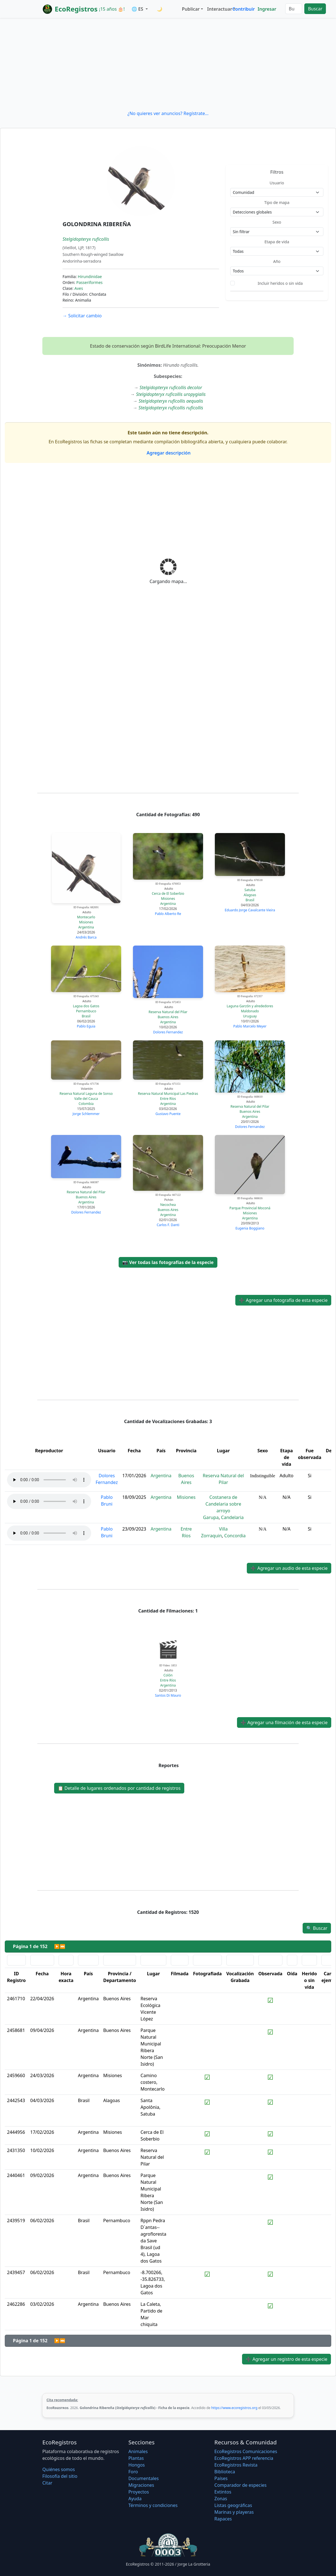 This screenshot has width=336, height=2576. I want to click on EcoRegistros Comunicaciones, so click(245, 2451).